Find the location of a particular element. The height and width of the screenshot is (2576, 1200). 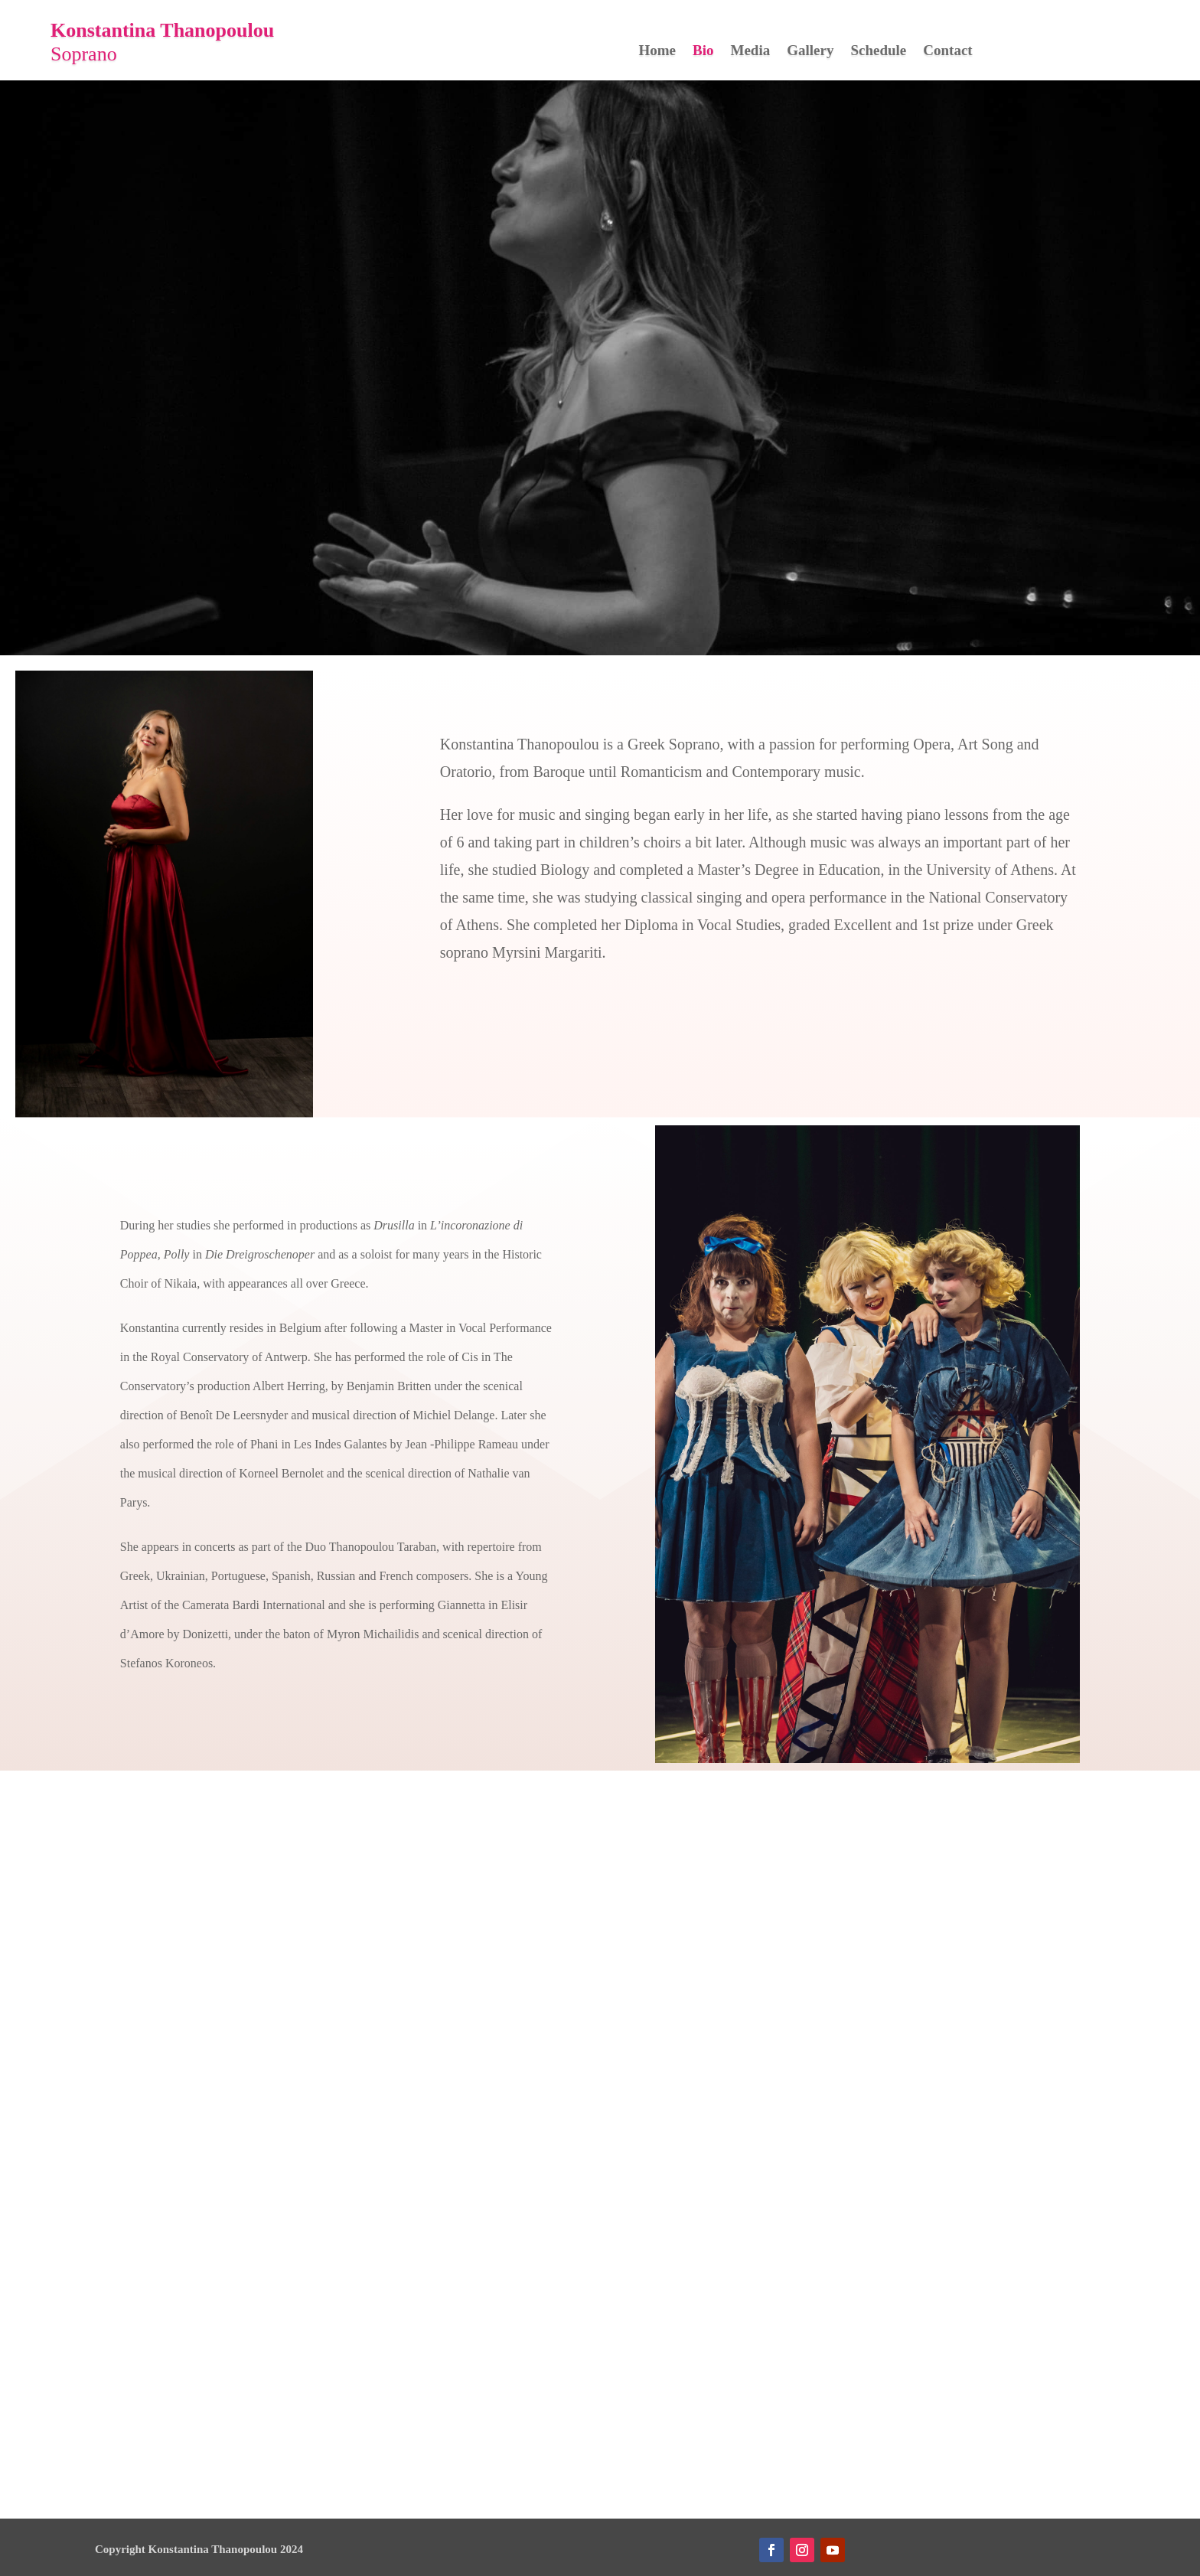

Schedule is located at coordinates (878, 51).